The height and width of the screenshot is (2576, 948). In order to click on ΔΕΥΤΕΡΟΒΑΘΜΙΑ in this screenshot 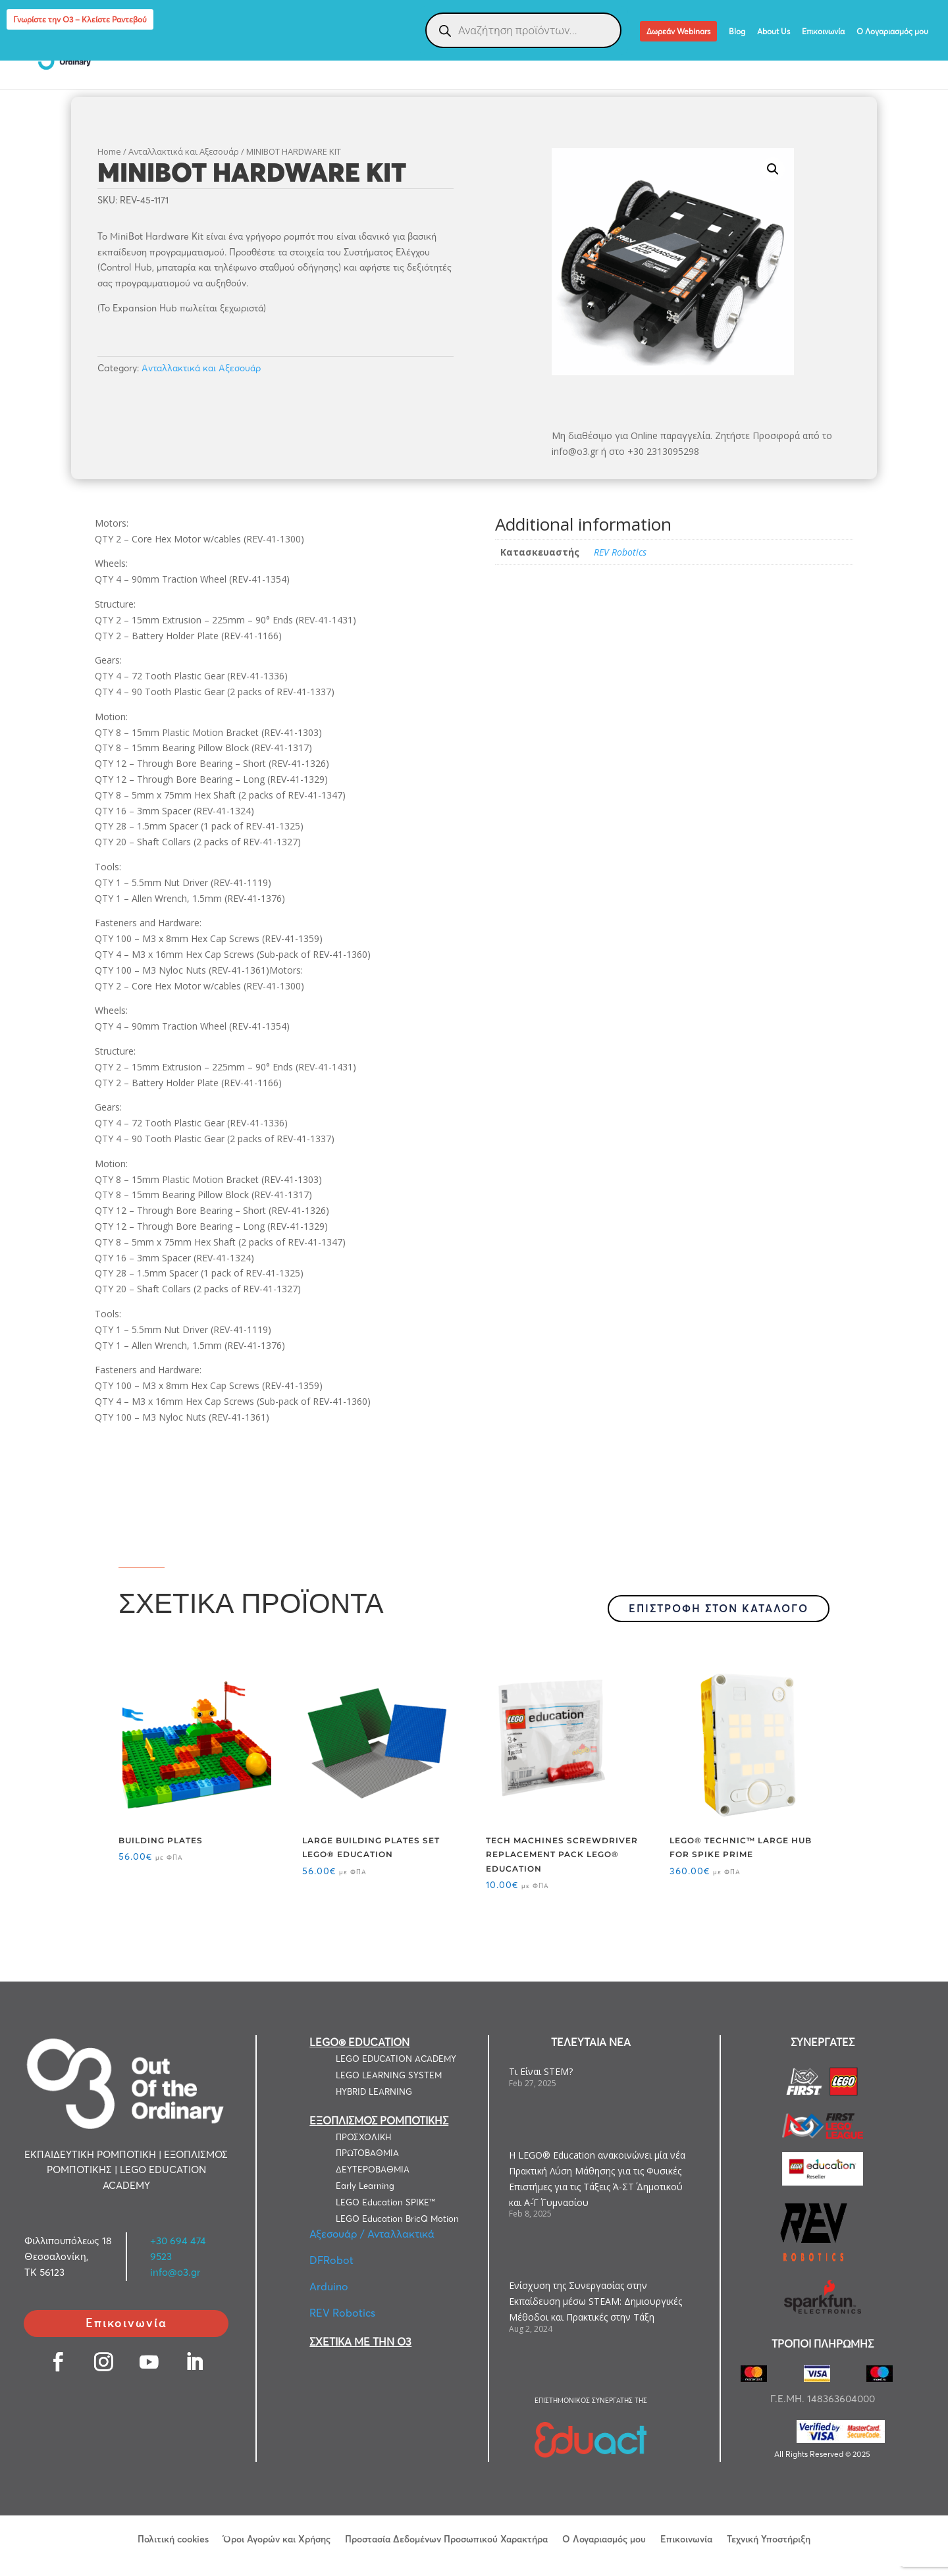, I will do `click(372, 2169)`.